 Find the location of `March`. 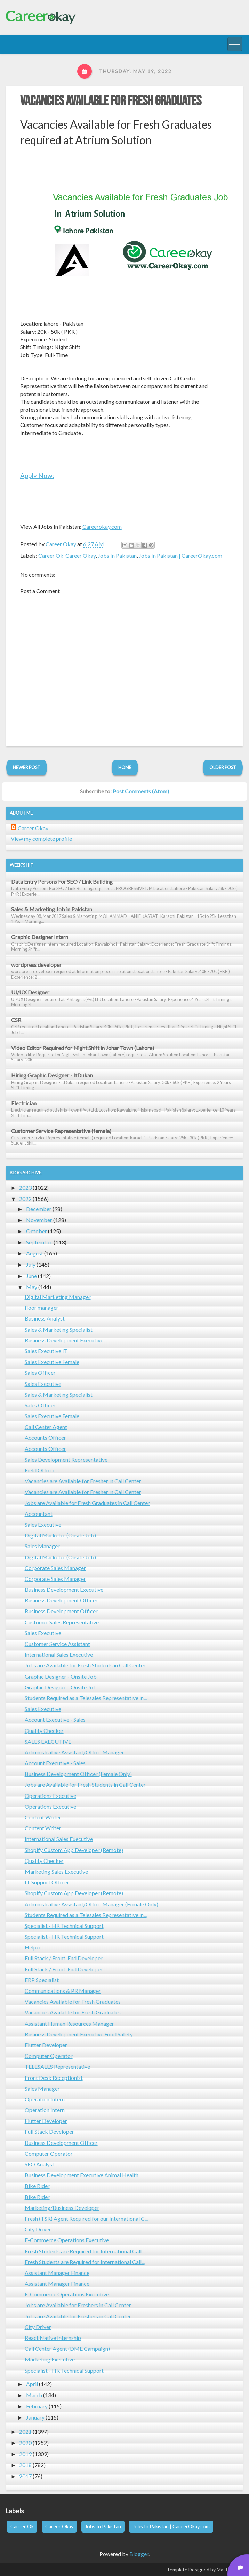

March is located at coordinates (34, 2395).